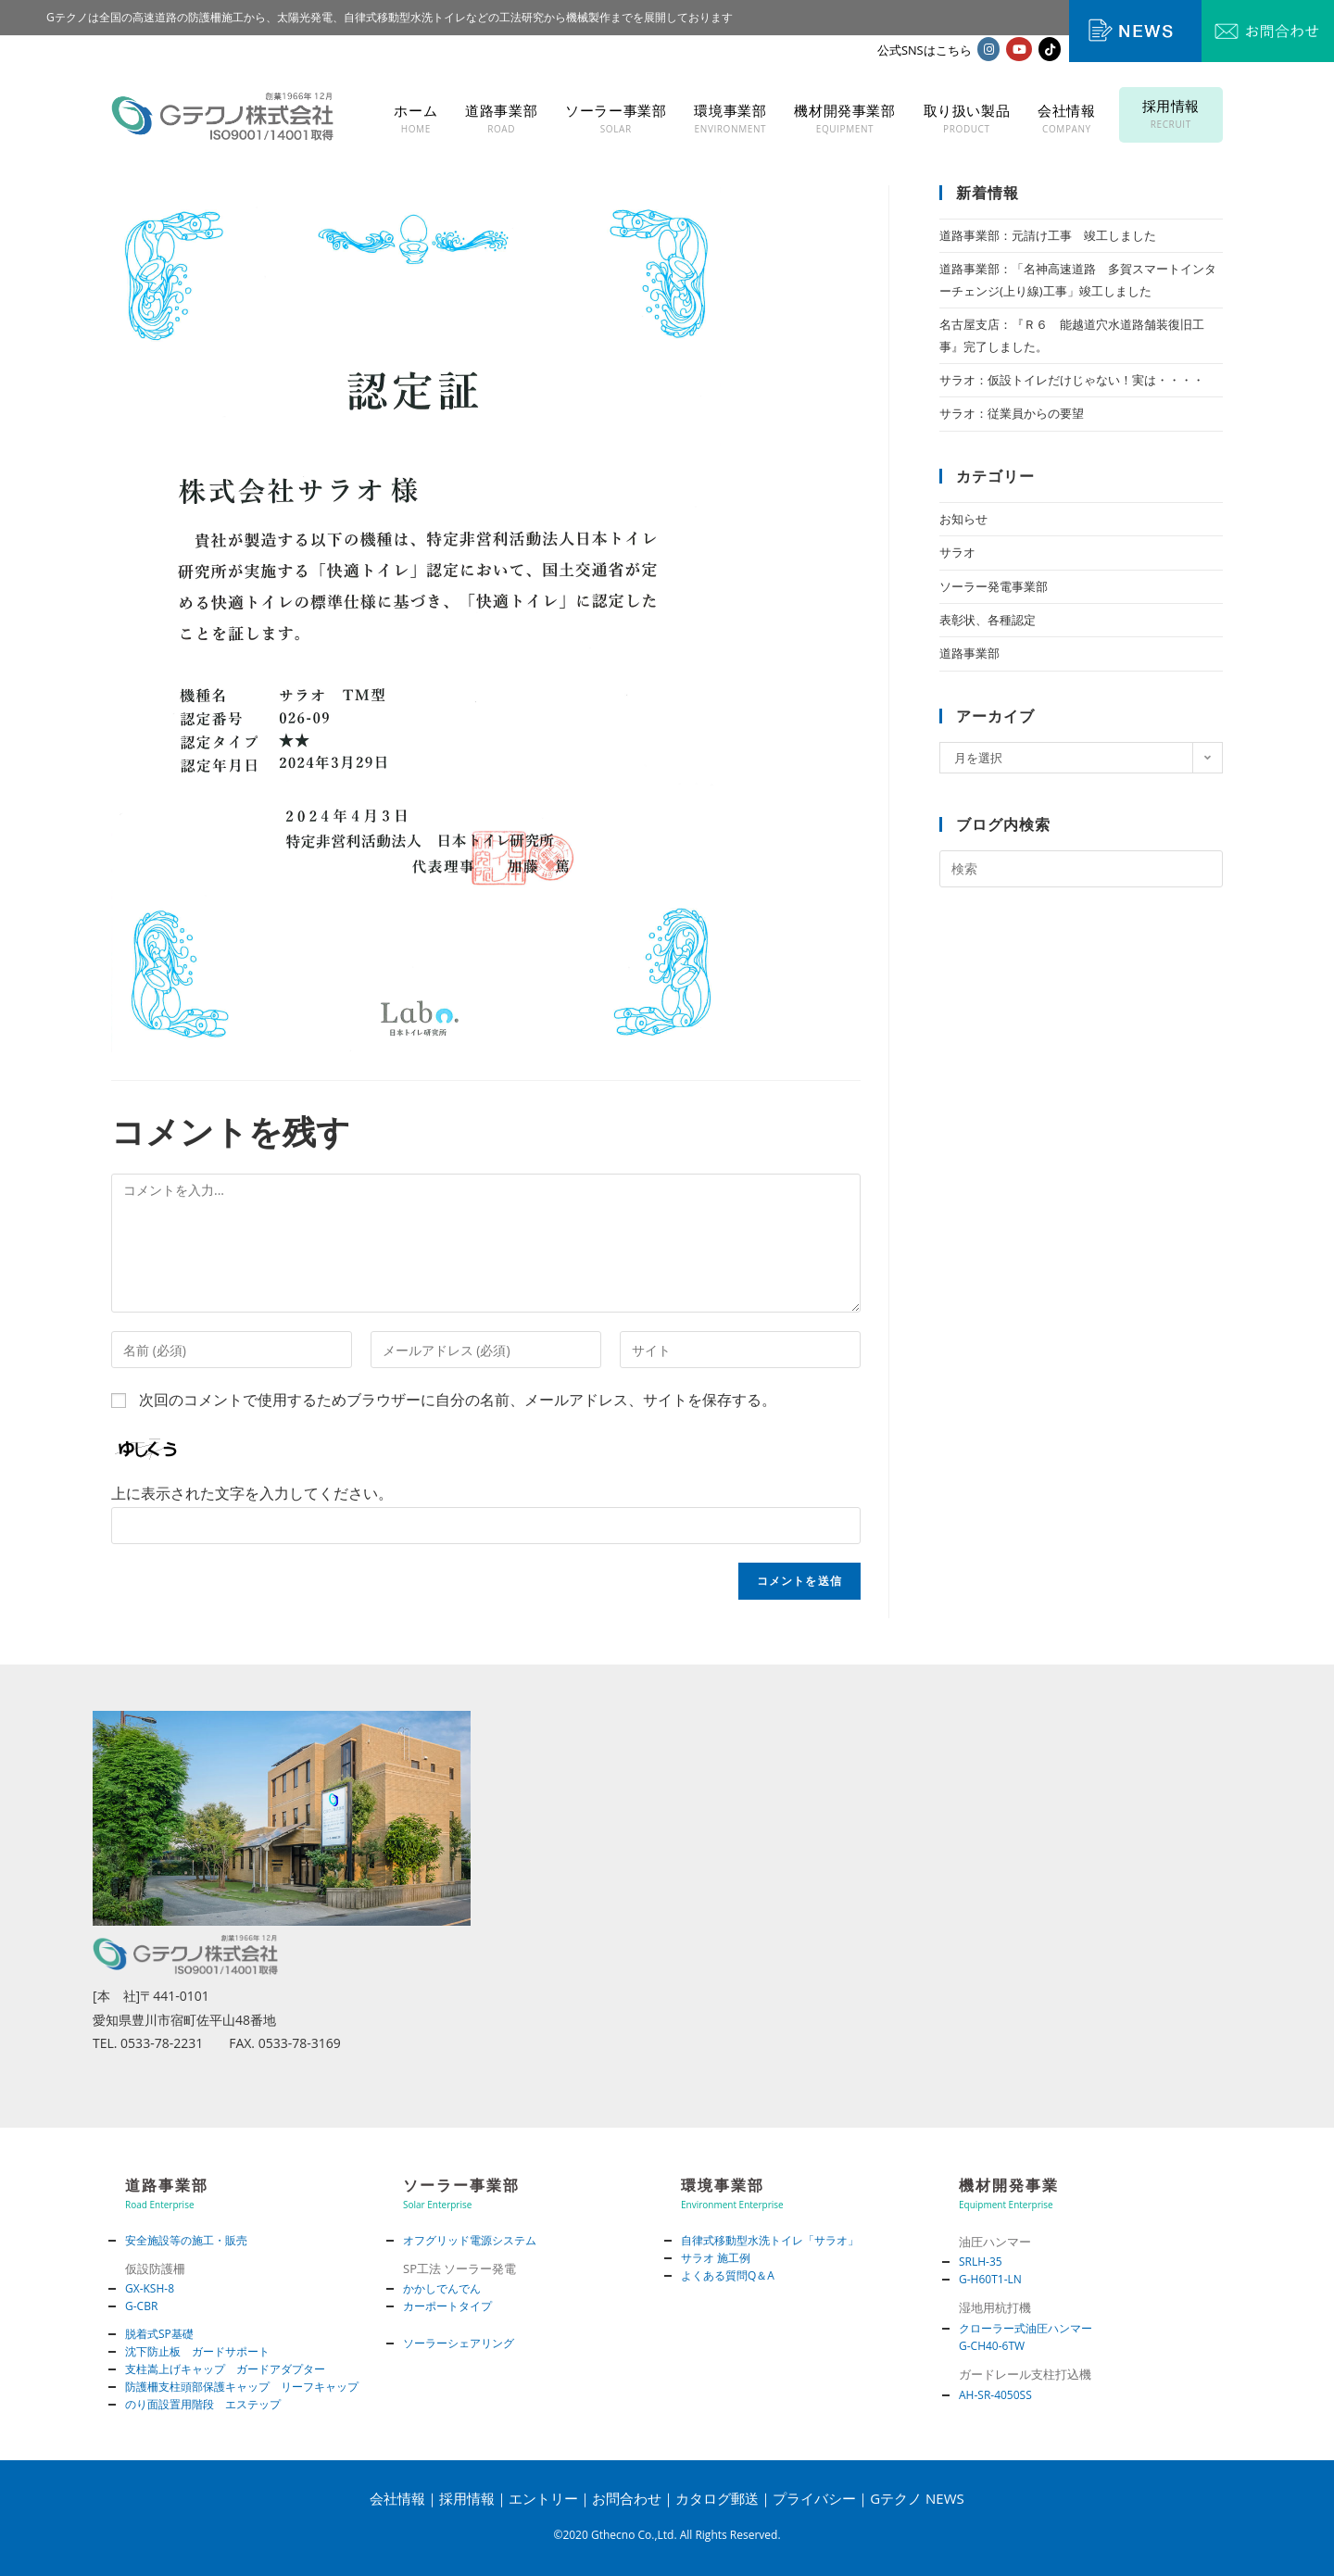 The image size is (1334, 2576). Describe the element at coordinates (442, 2288) in the screenshot. I see `かかしでんでん` at that location.